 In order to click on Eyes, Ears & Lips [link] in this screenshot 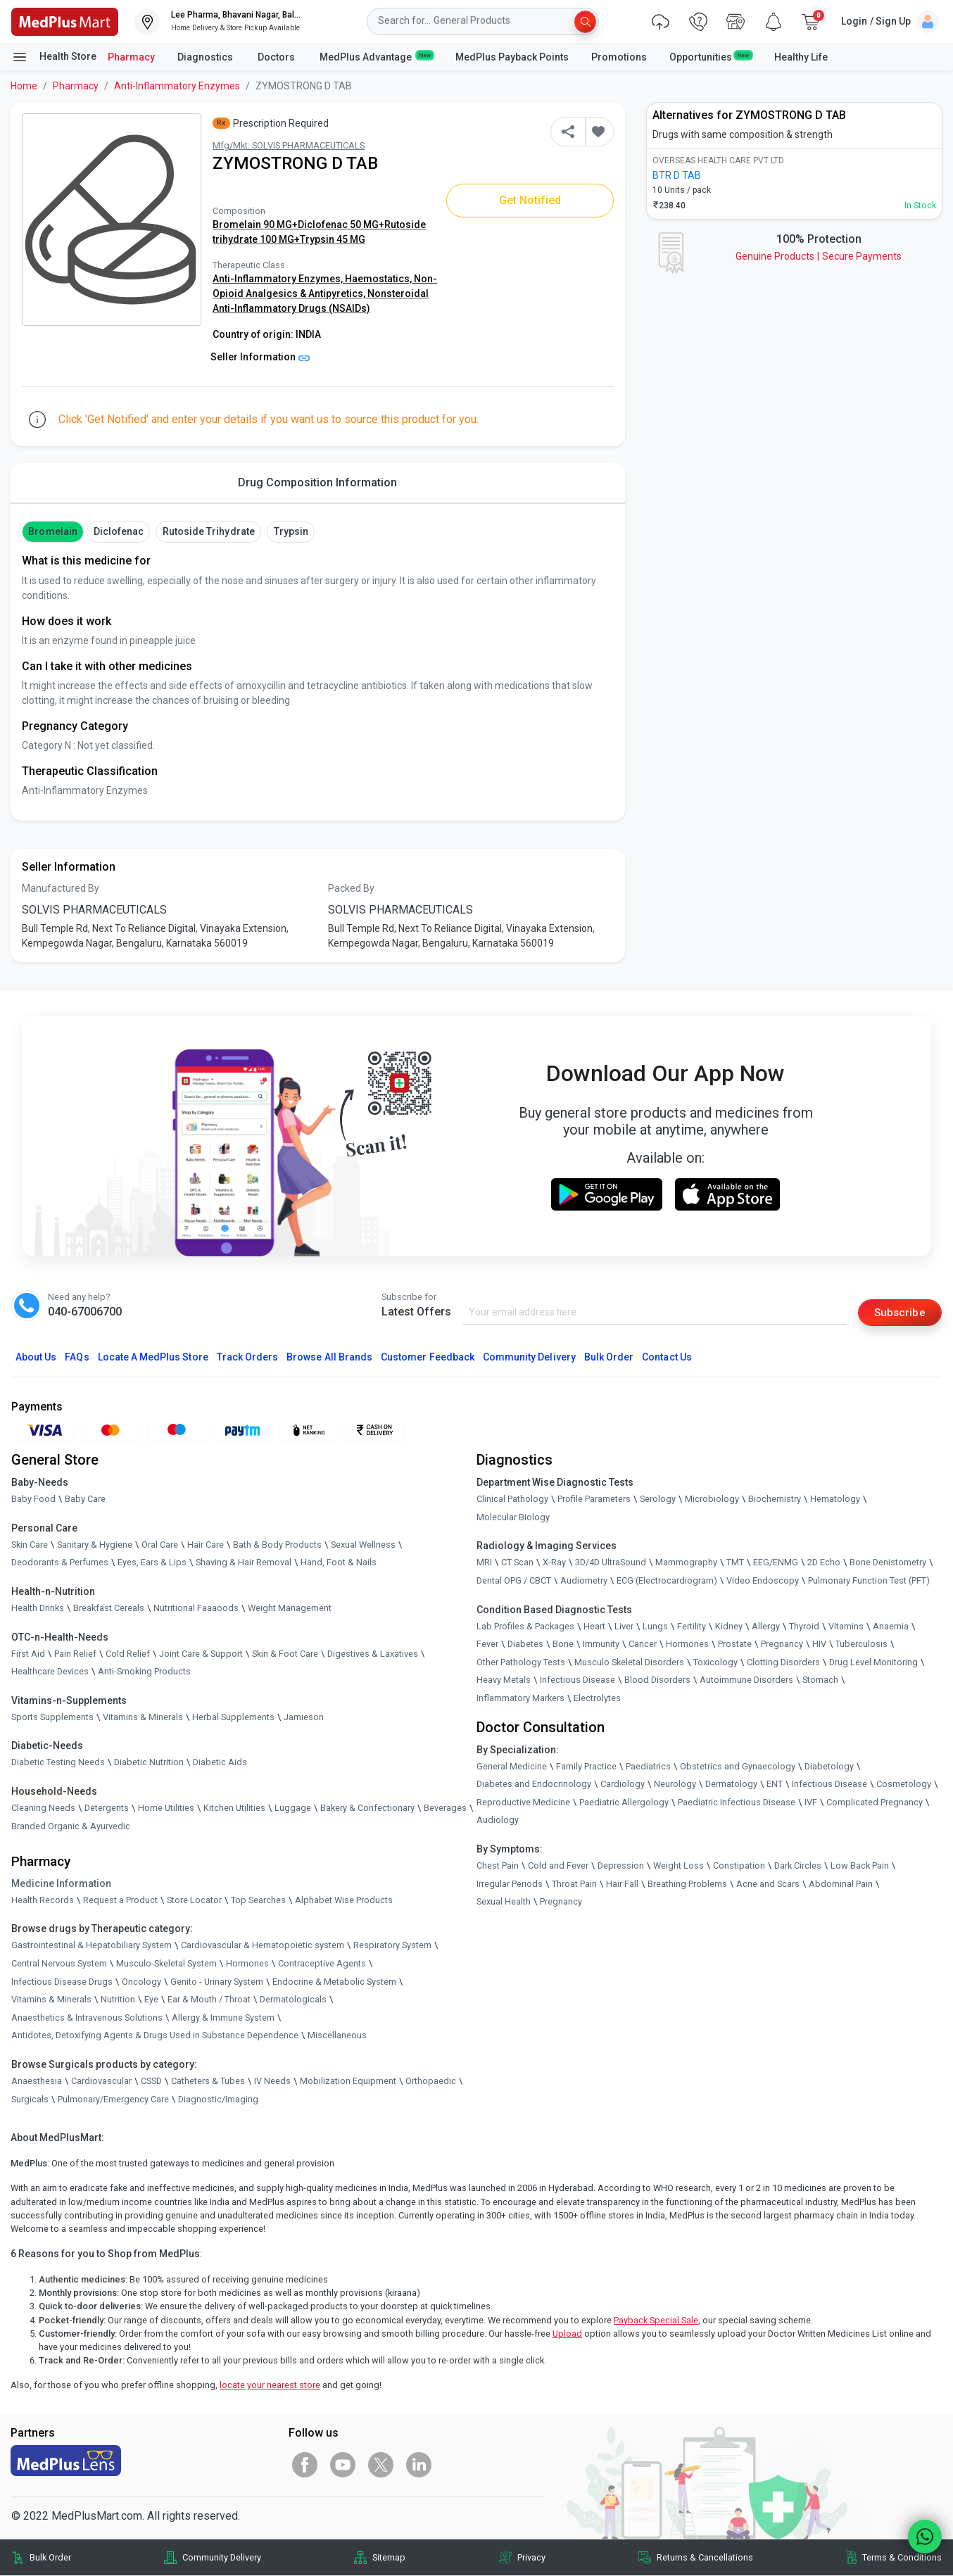, I will do `click(152, 1563)`.